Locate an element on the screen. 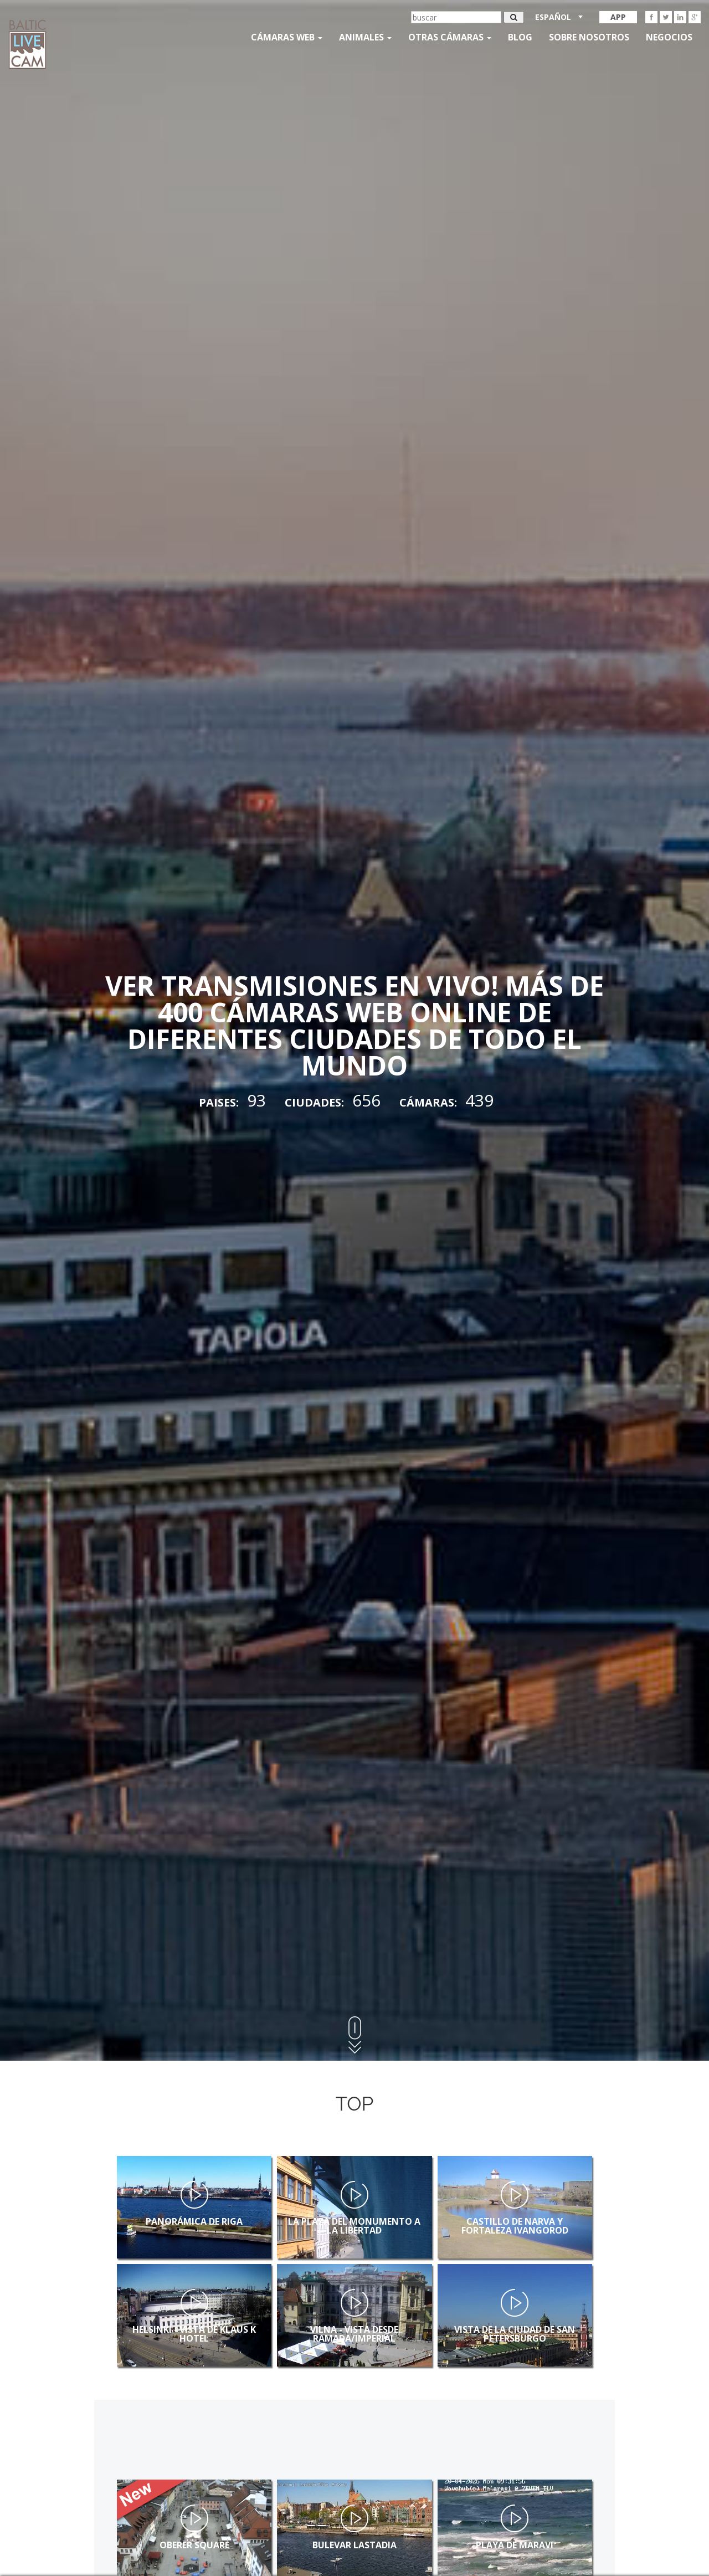  otras cámaras is located at coordinates (449, 37).